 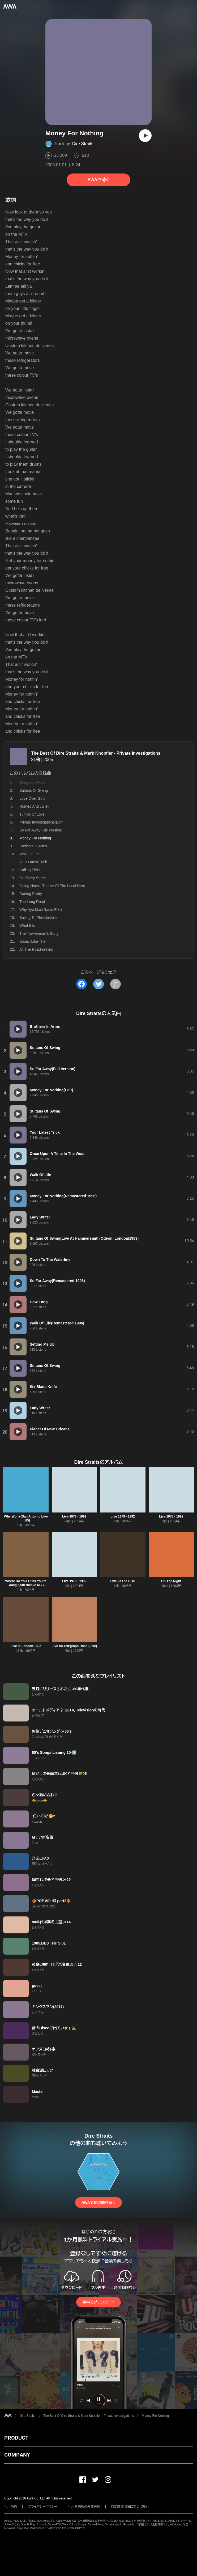 I want to click on Where Do You Think You're Going?(Alternative Mix / Remastered 2022), so click(x=25, y=1585).